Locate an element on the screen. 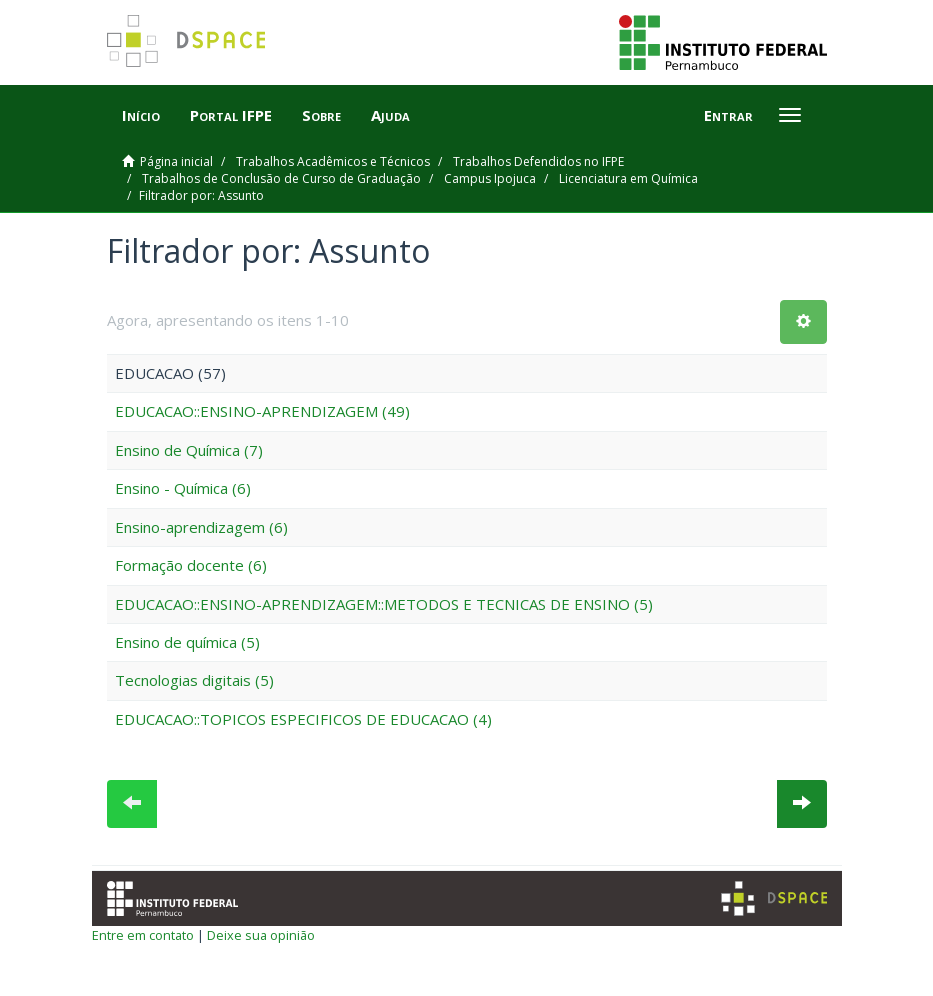 This screenshot has width=933, height=996. Ensino - Química (6) is located at coordinates (183, 488).